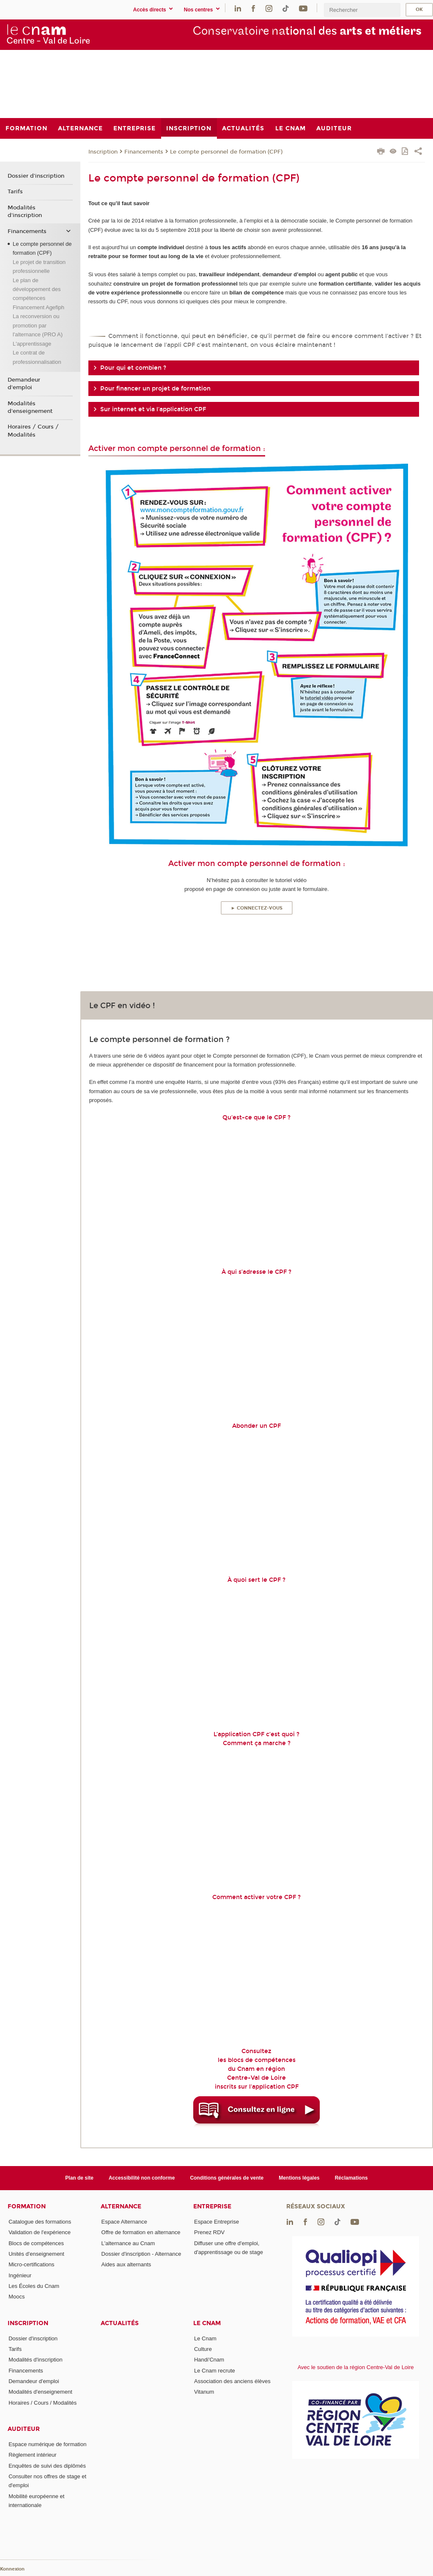  I want to click on Le Cnam recrute, so click(214, 2370).